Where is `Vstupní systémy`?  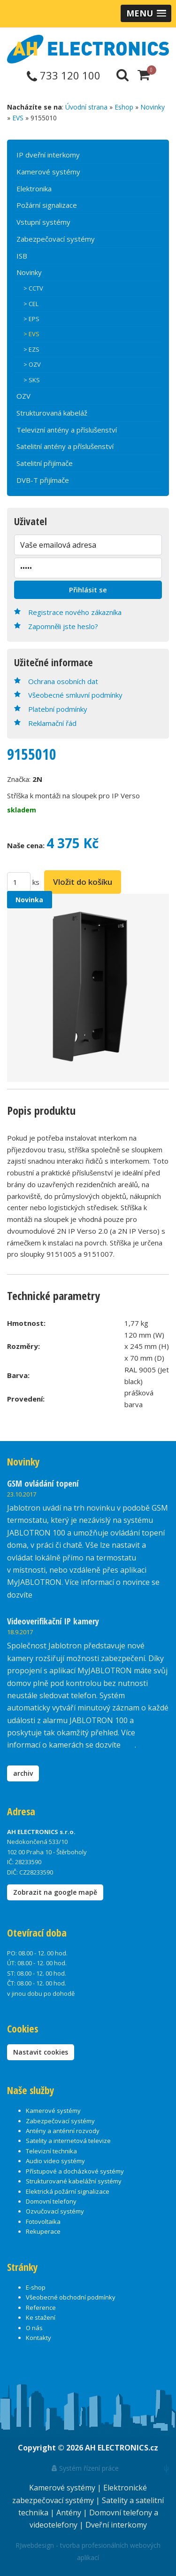 Vstupní systémy is located at coordinates (43, 222).